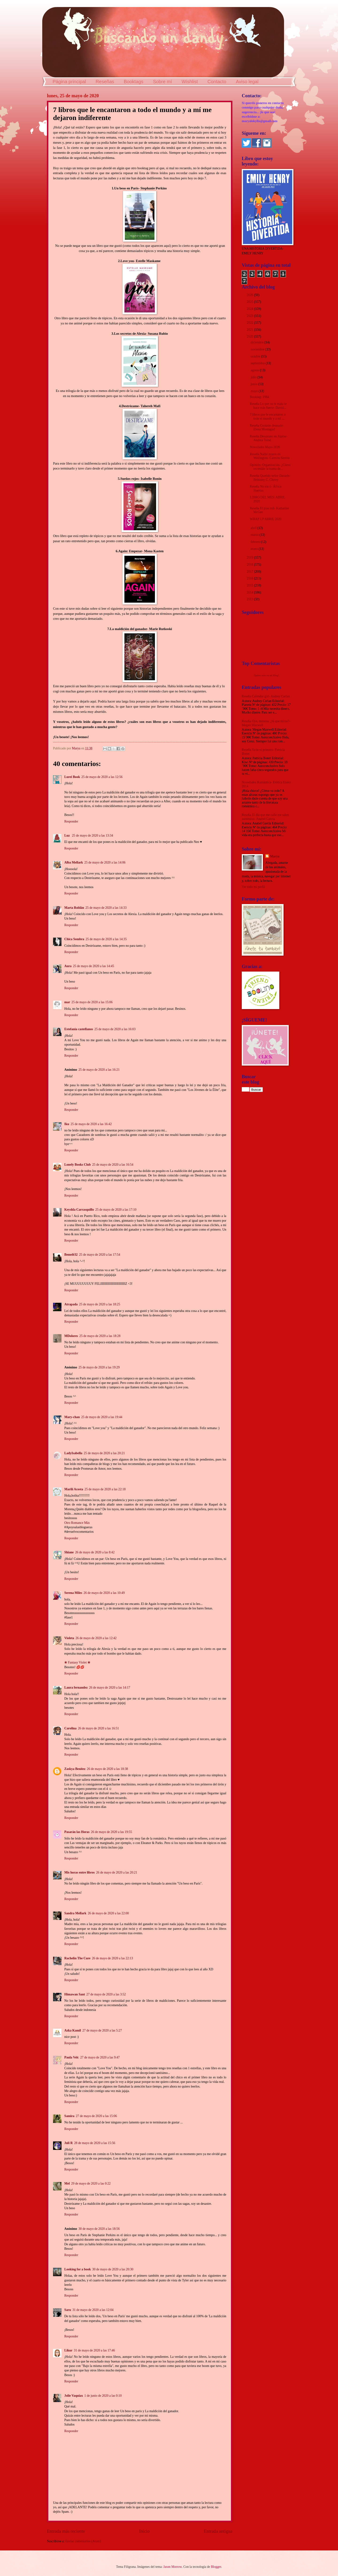 This screenshot has height=2576, width=338. Describe the element at coordinates (112, 1958) in the screenshot. I see `26 de mayo de 2020 a las 22:13` at that location.